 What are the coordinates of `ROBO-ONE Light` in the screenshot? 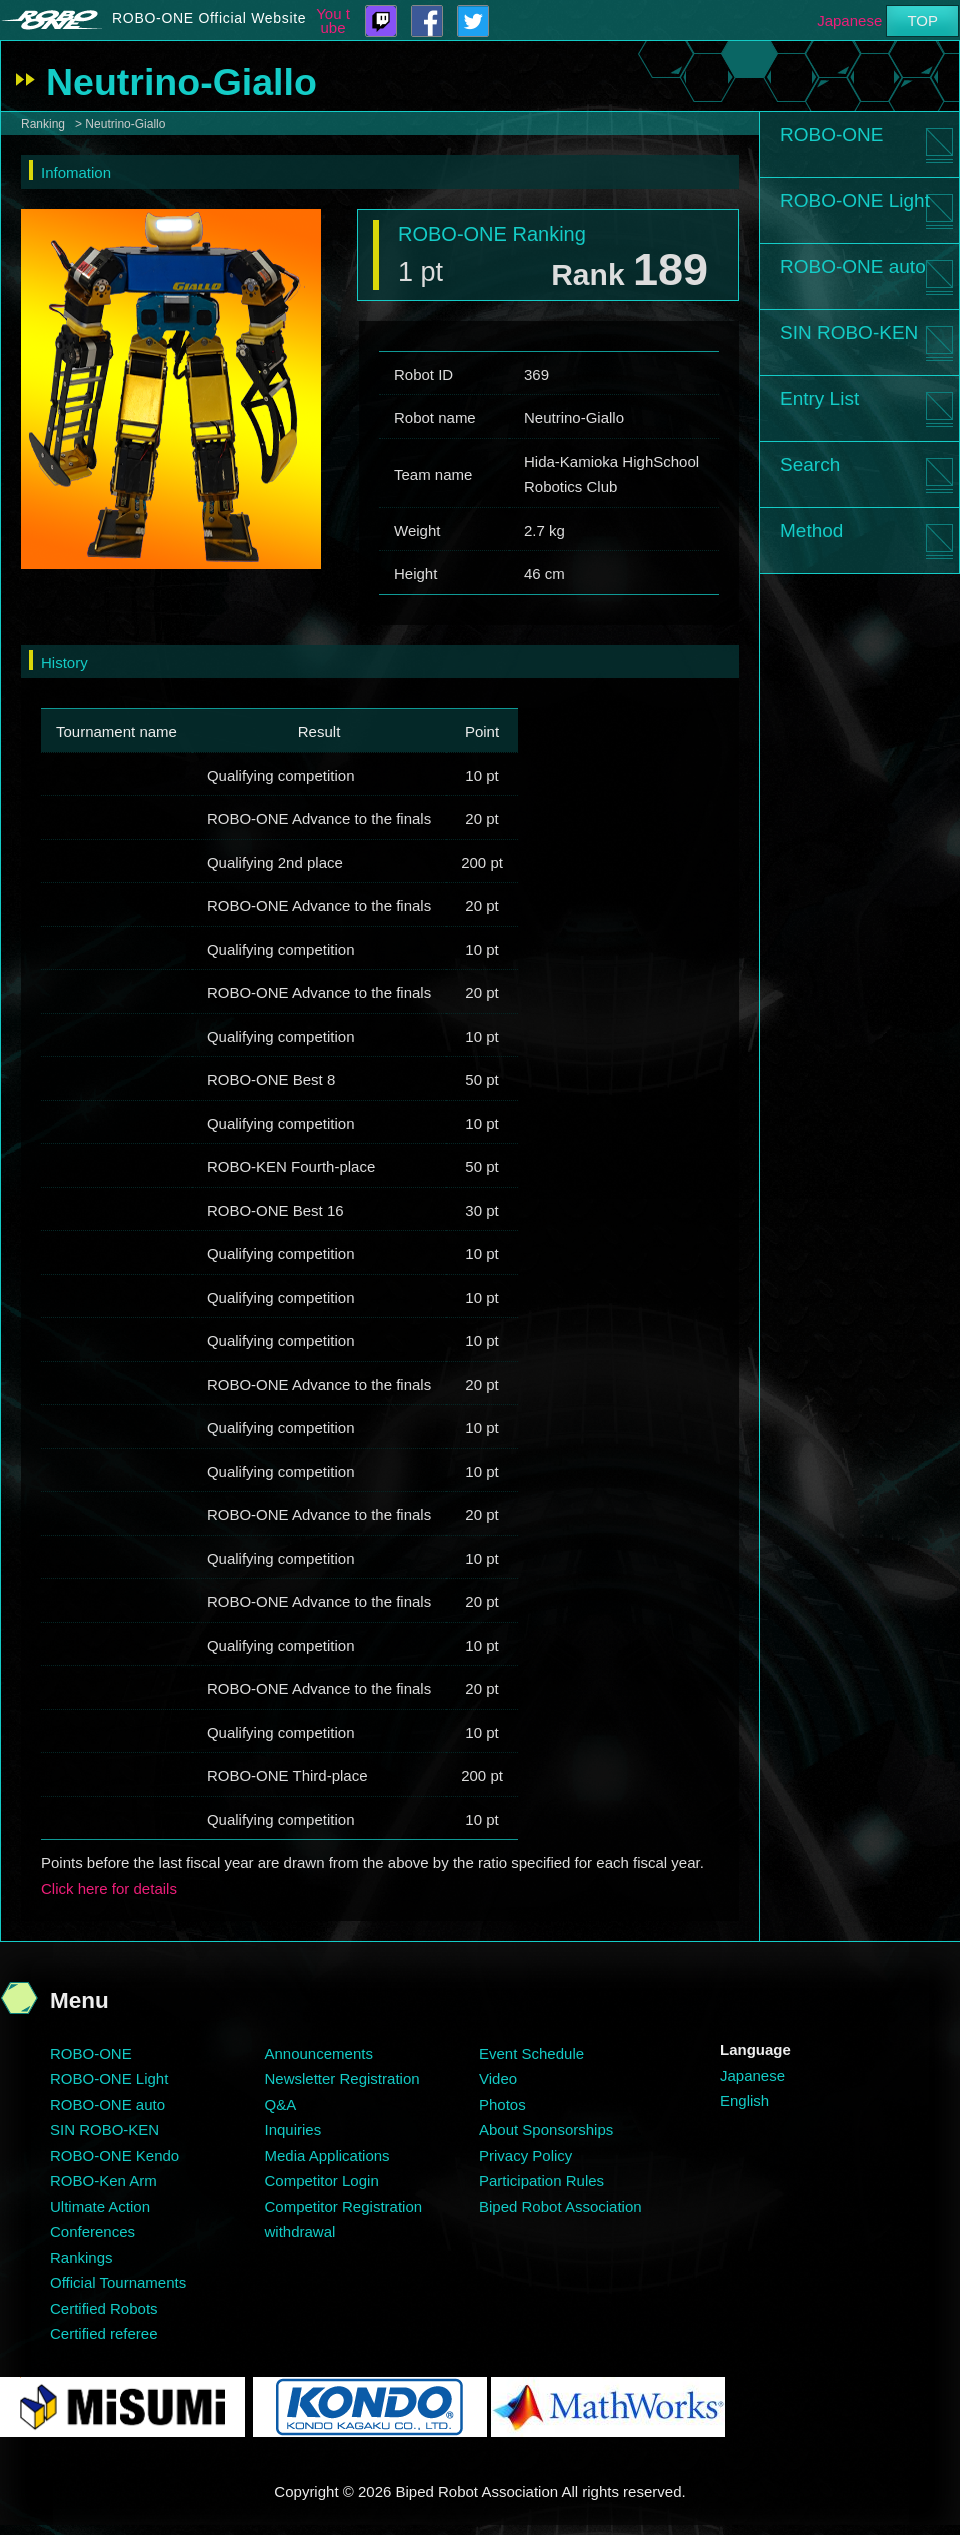 It's located at (855, 200).